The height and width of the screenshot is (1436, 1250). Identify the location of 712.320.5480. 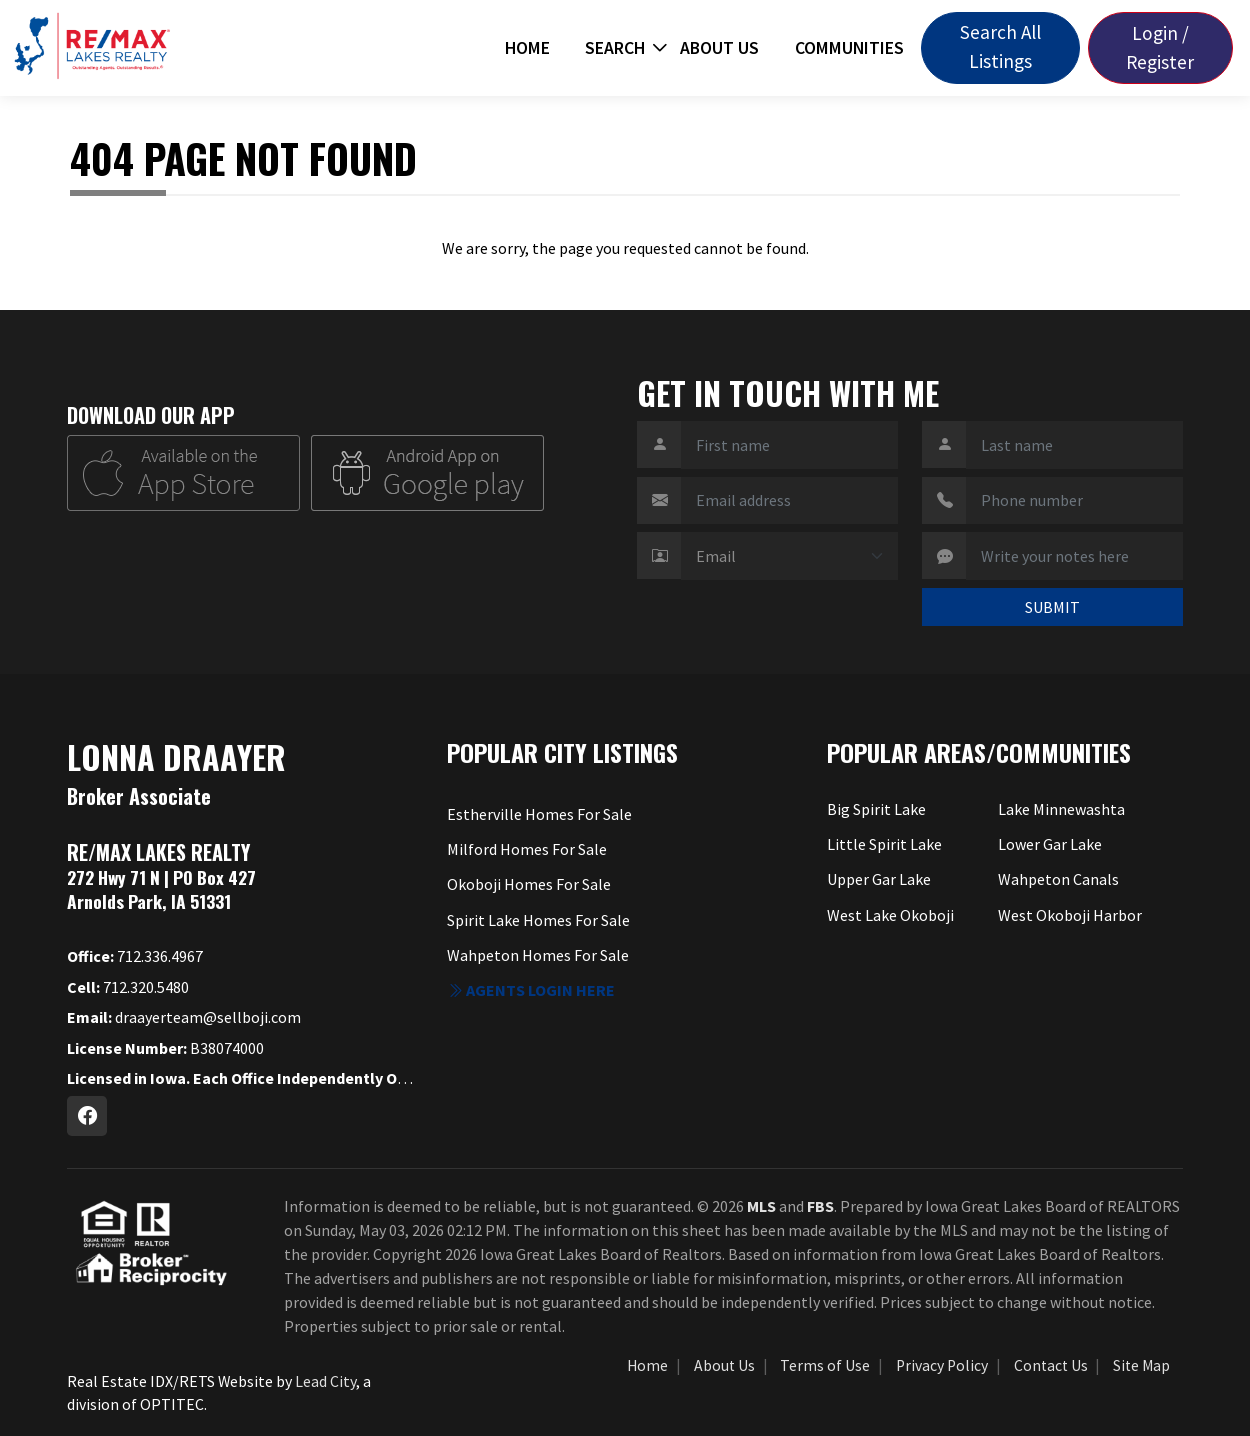
(128, 987).